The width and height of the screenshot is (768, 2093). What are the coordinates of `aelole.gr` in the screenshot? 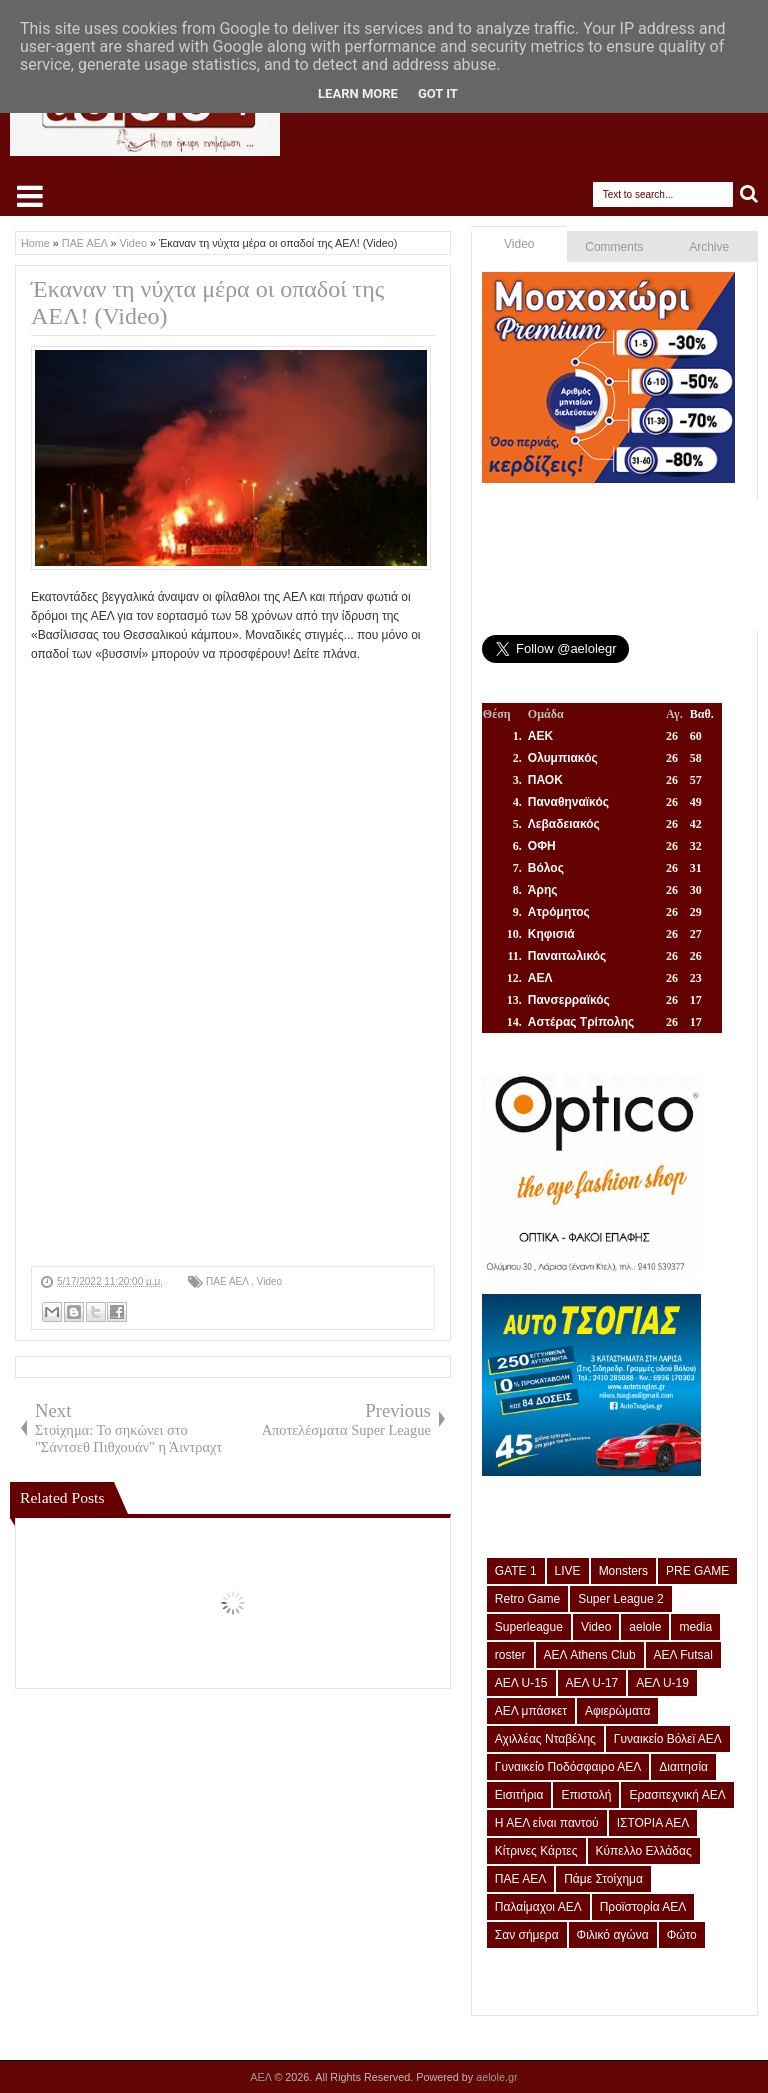 It's located at (496, 2077).